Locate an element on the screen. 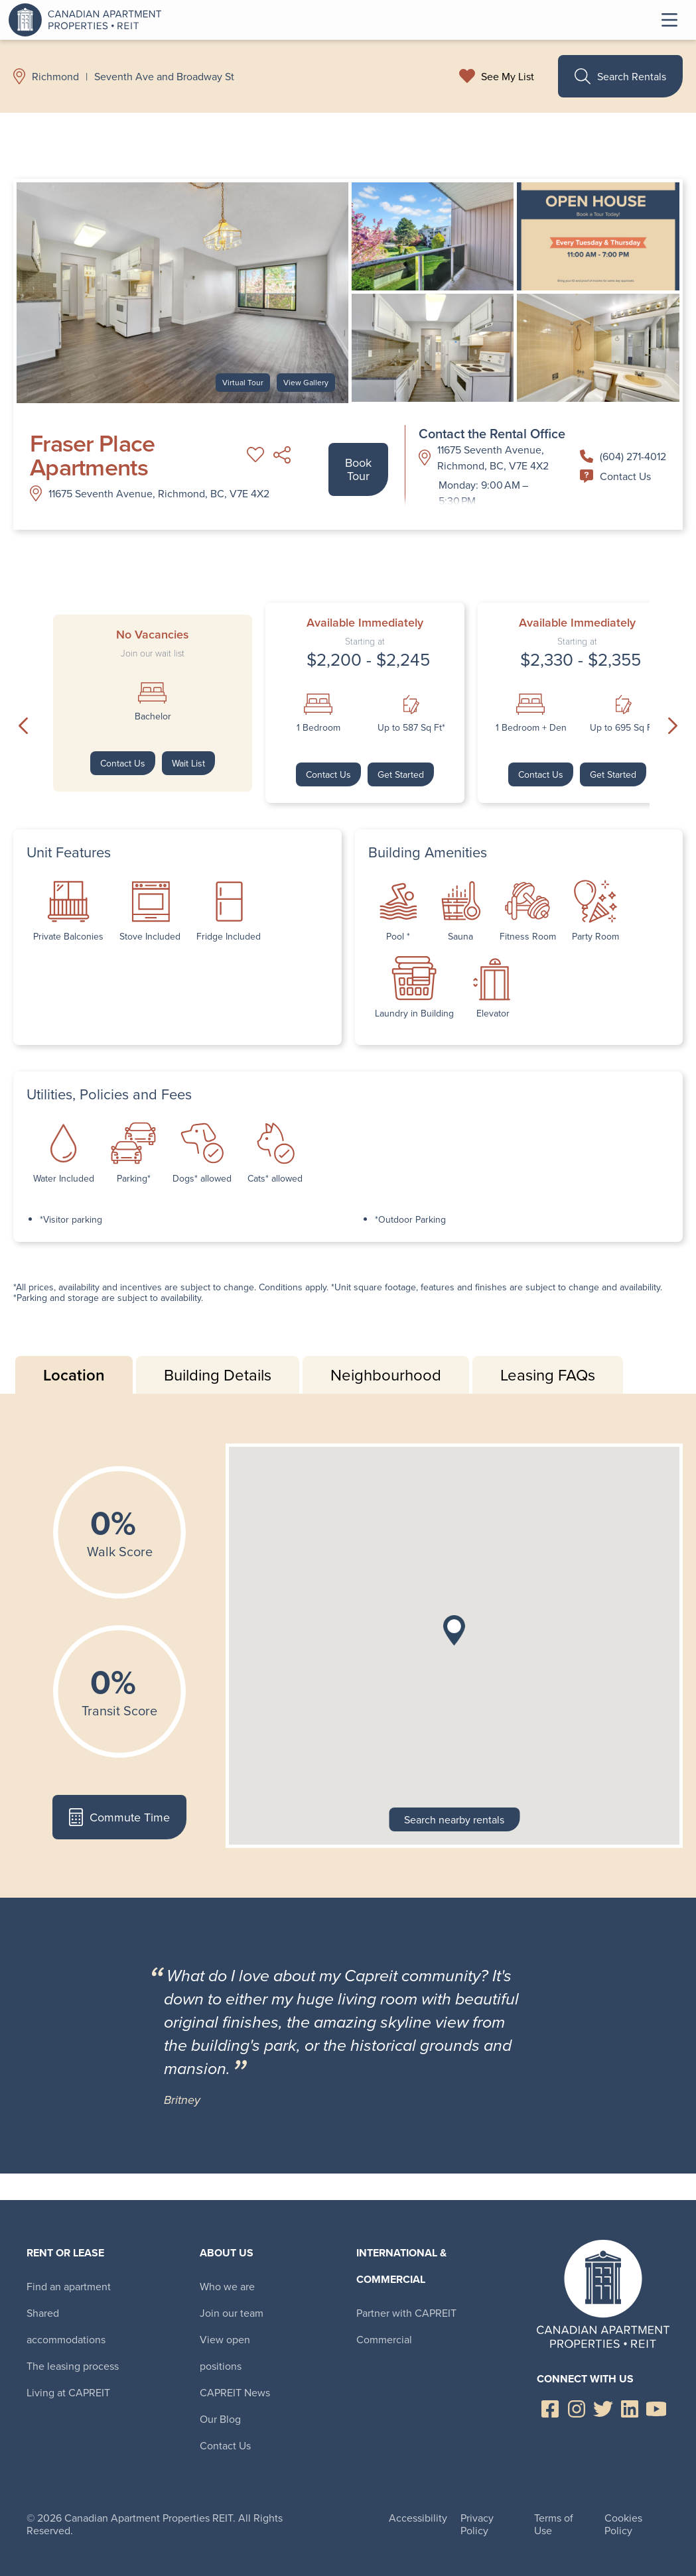 This screenshot has height=2576, width=696. Who we are [menuitem] is located at coordinates (227, 2286).